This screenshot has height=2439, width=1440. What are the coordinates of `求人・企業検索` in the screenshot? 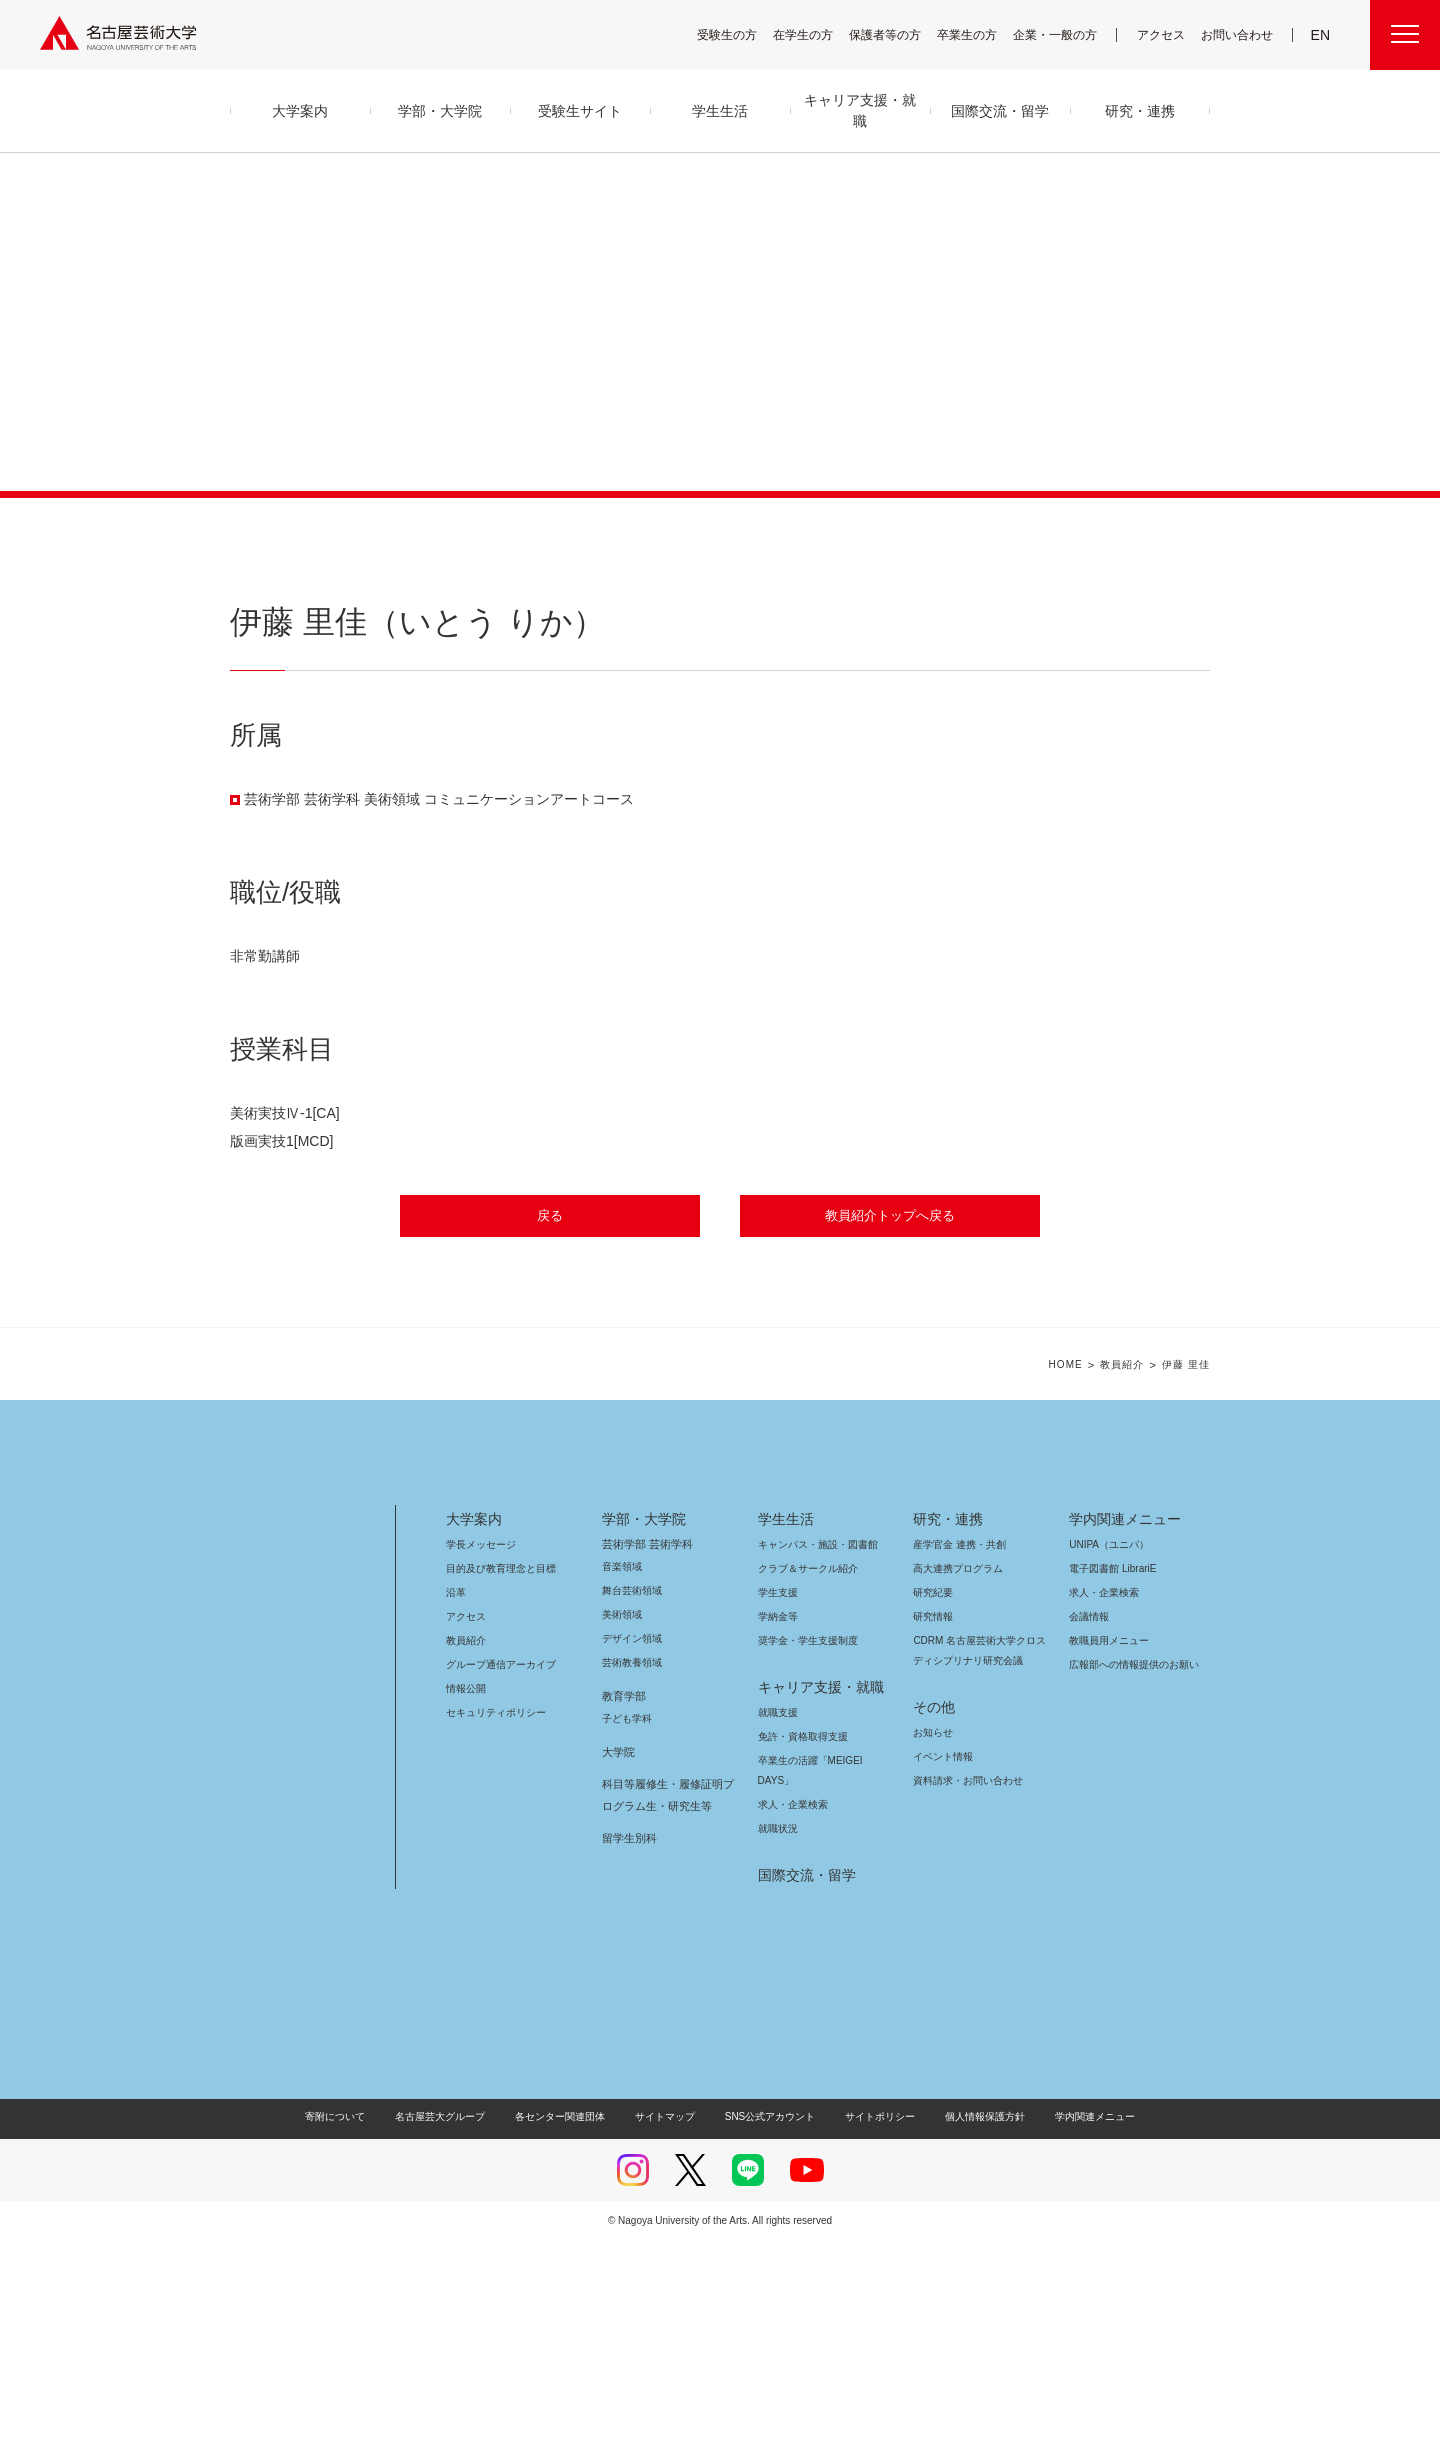 It's located at (790, 2002).